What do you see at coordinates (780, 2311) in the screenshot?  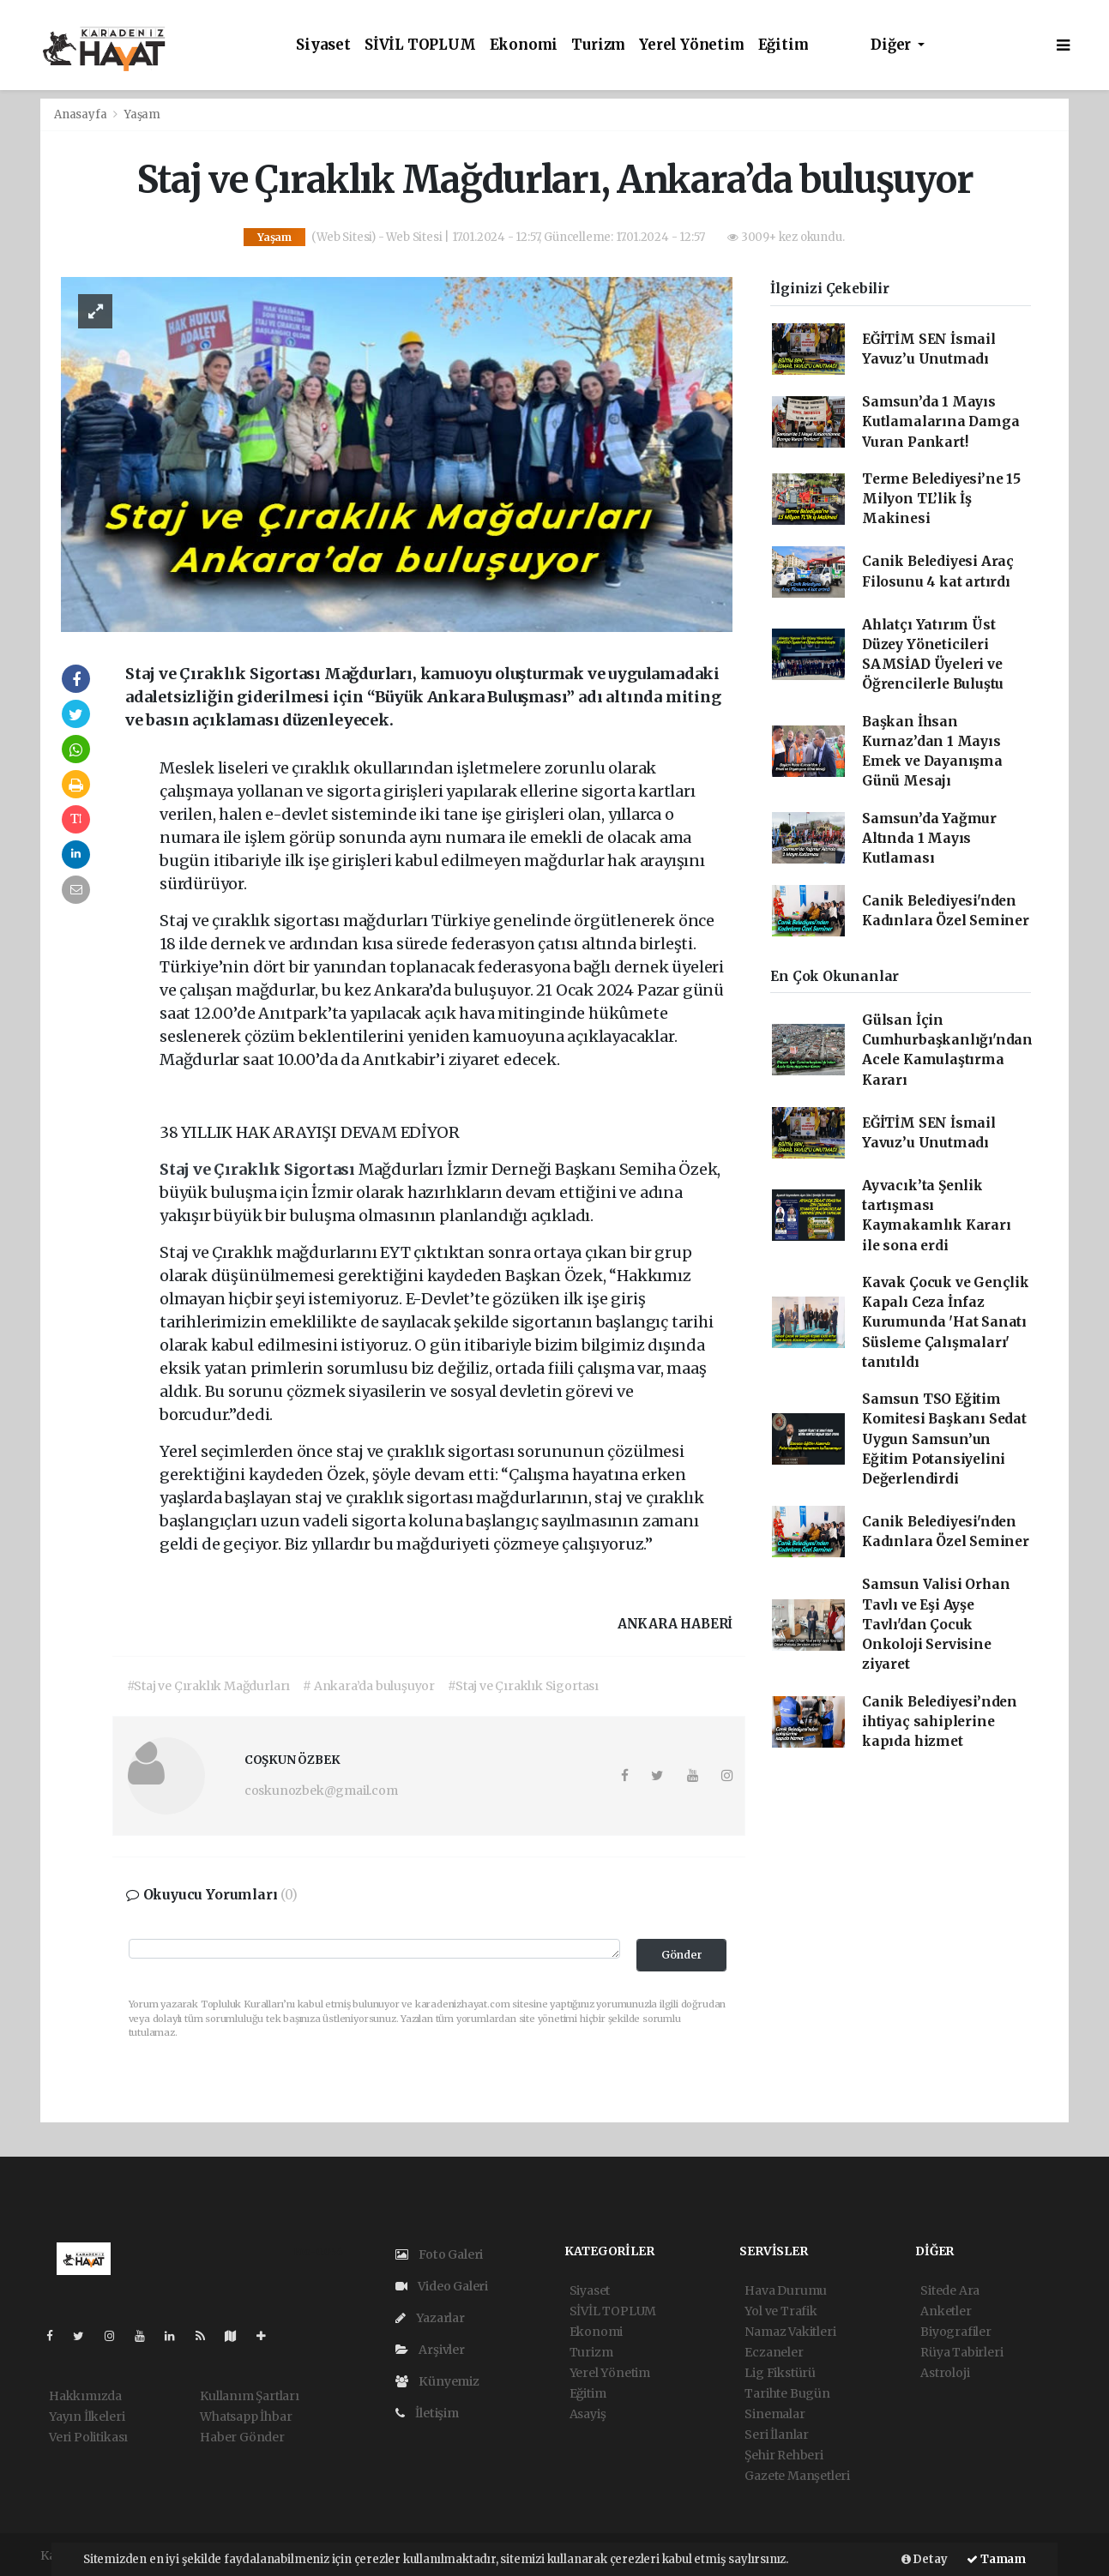 I see `Yol ve Trafik` at bounding box center [780, 2311].